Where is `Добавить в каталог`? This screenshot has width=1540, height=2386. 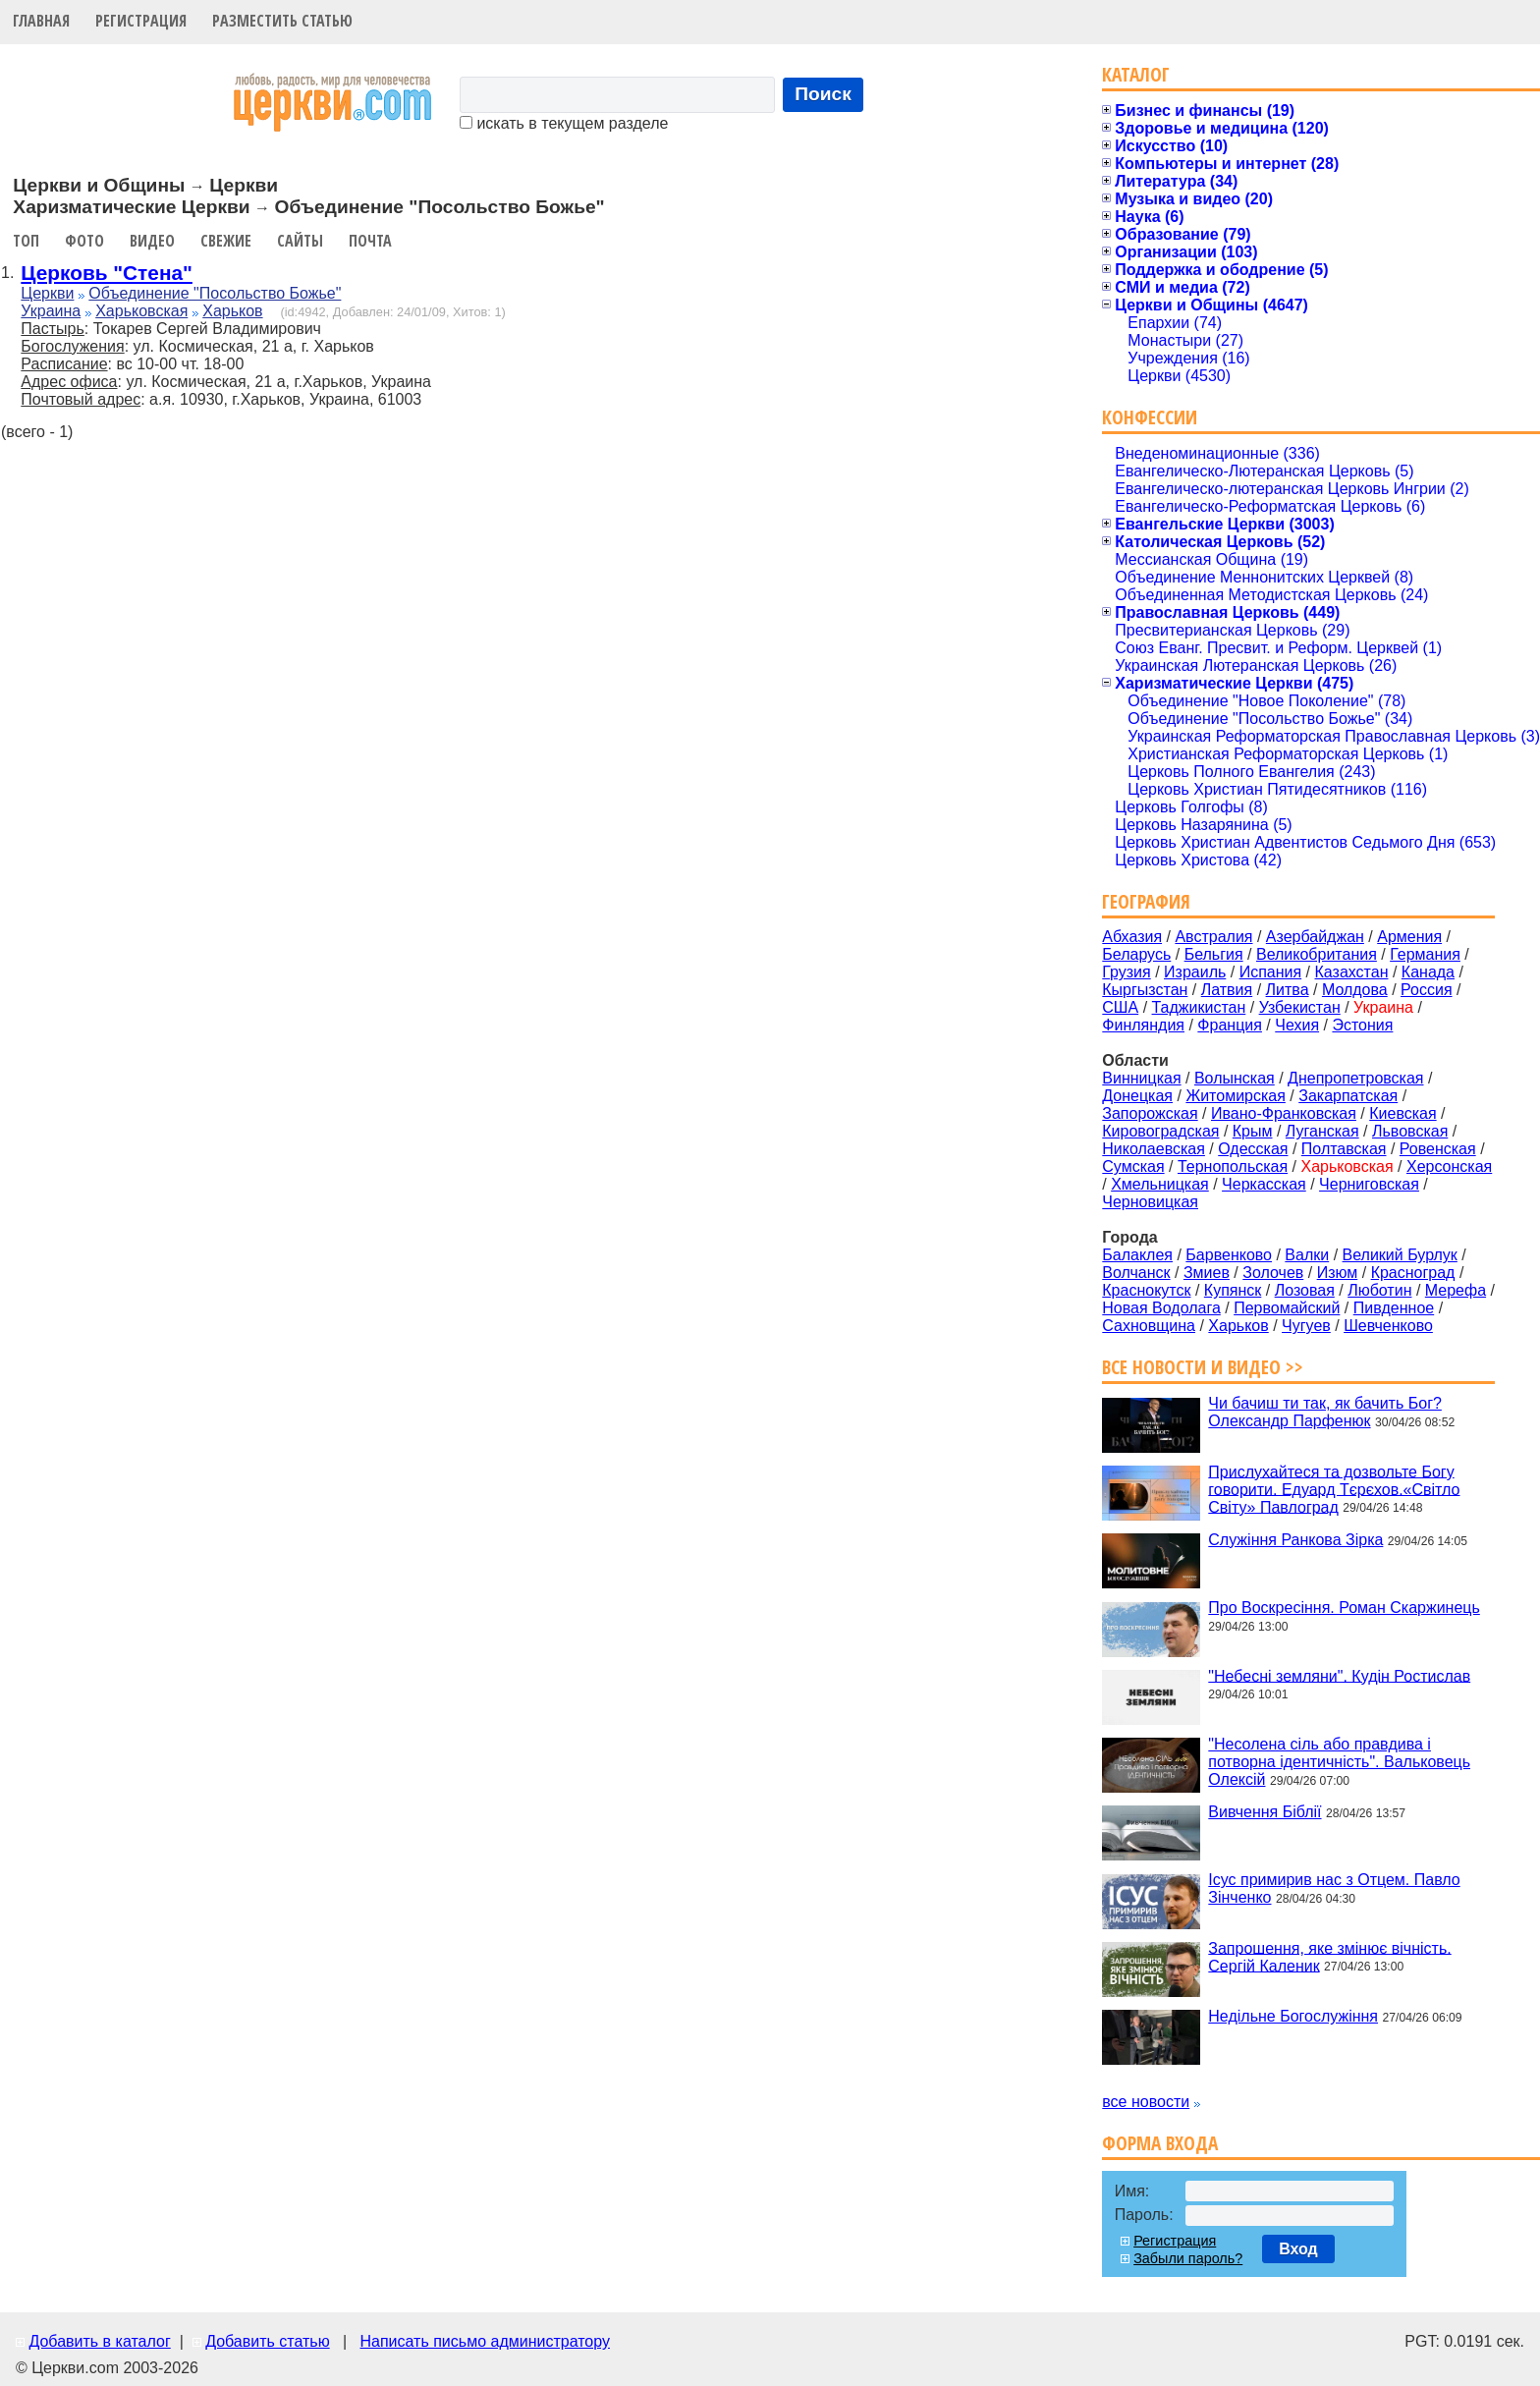
Добавить в каталог is located at coordinates (99, 2341).